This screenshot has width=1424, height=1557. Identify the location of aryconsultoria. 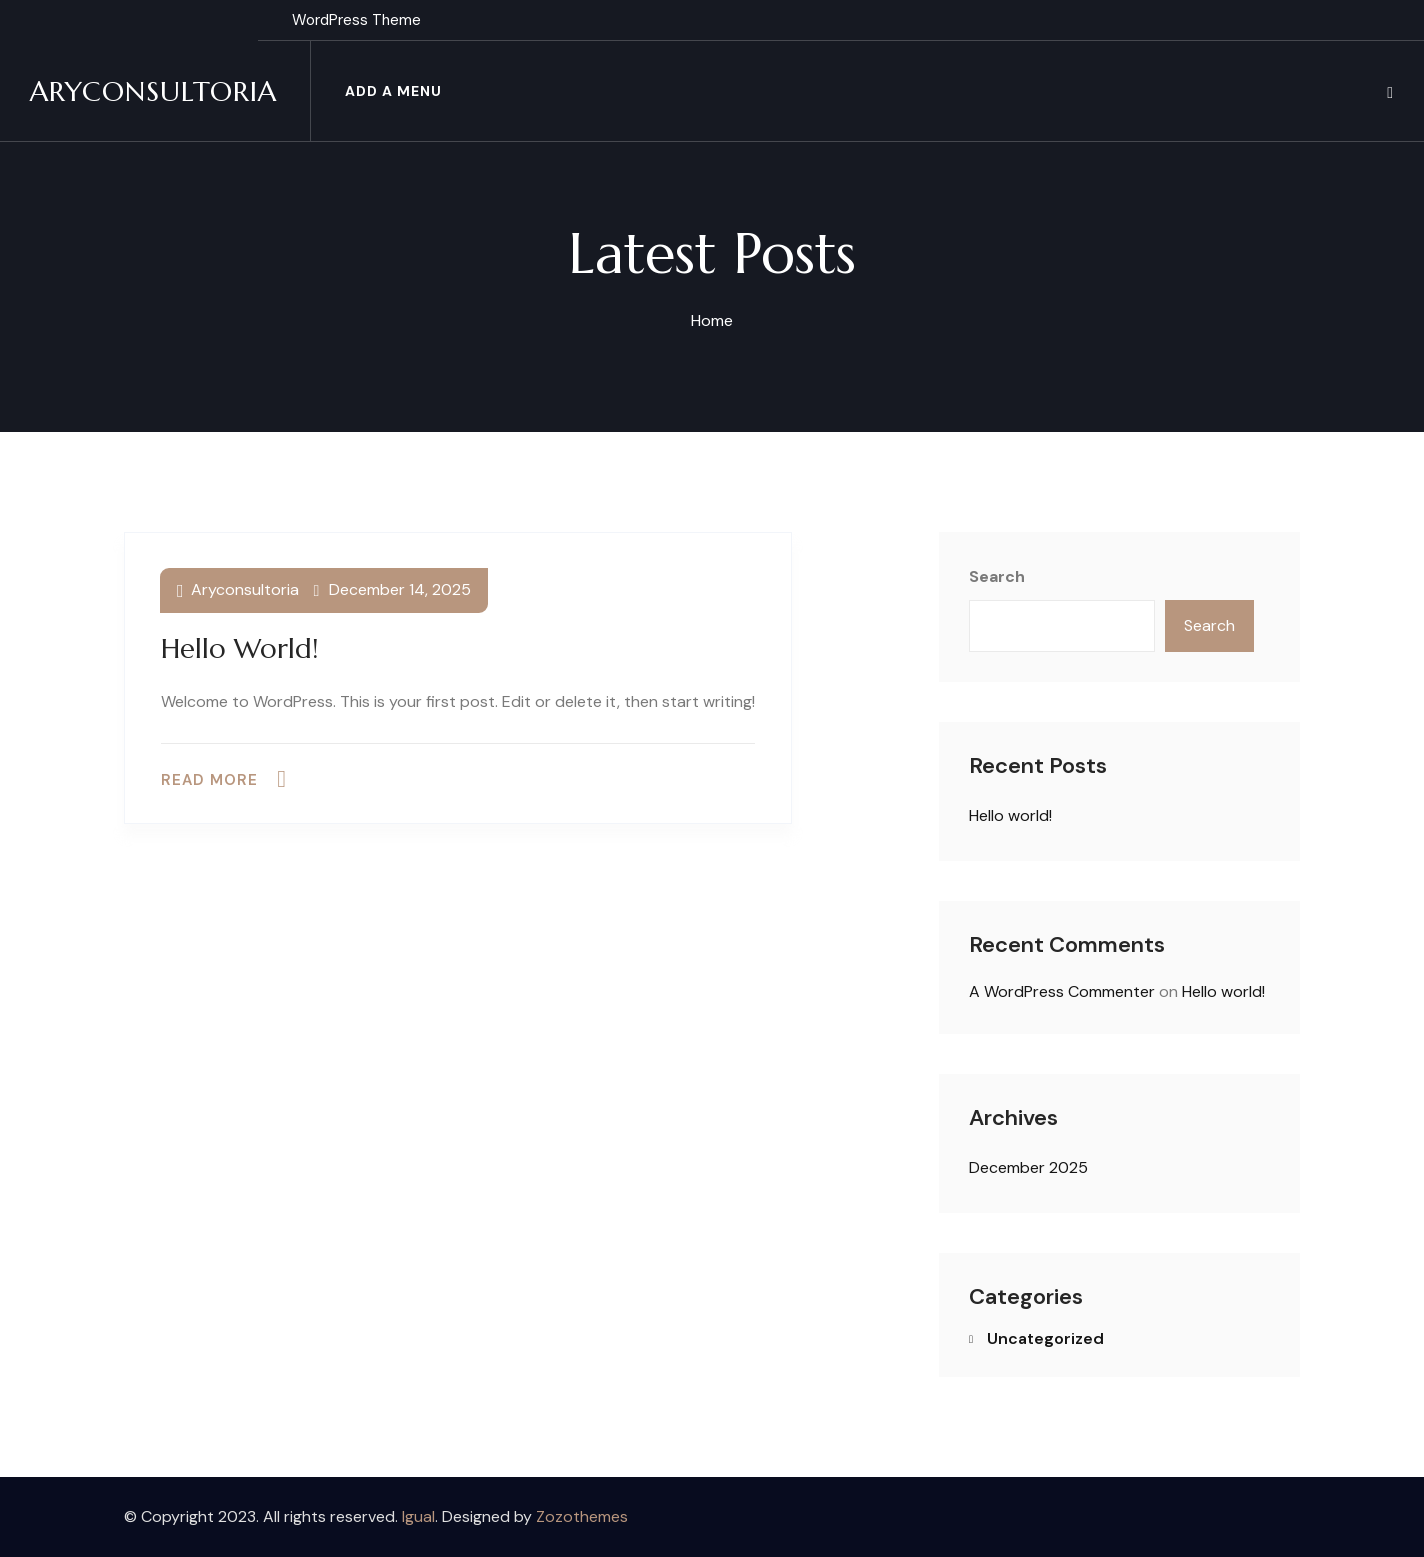
(245, 590).